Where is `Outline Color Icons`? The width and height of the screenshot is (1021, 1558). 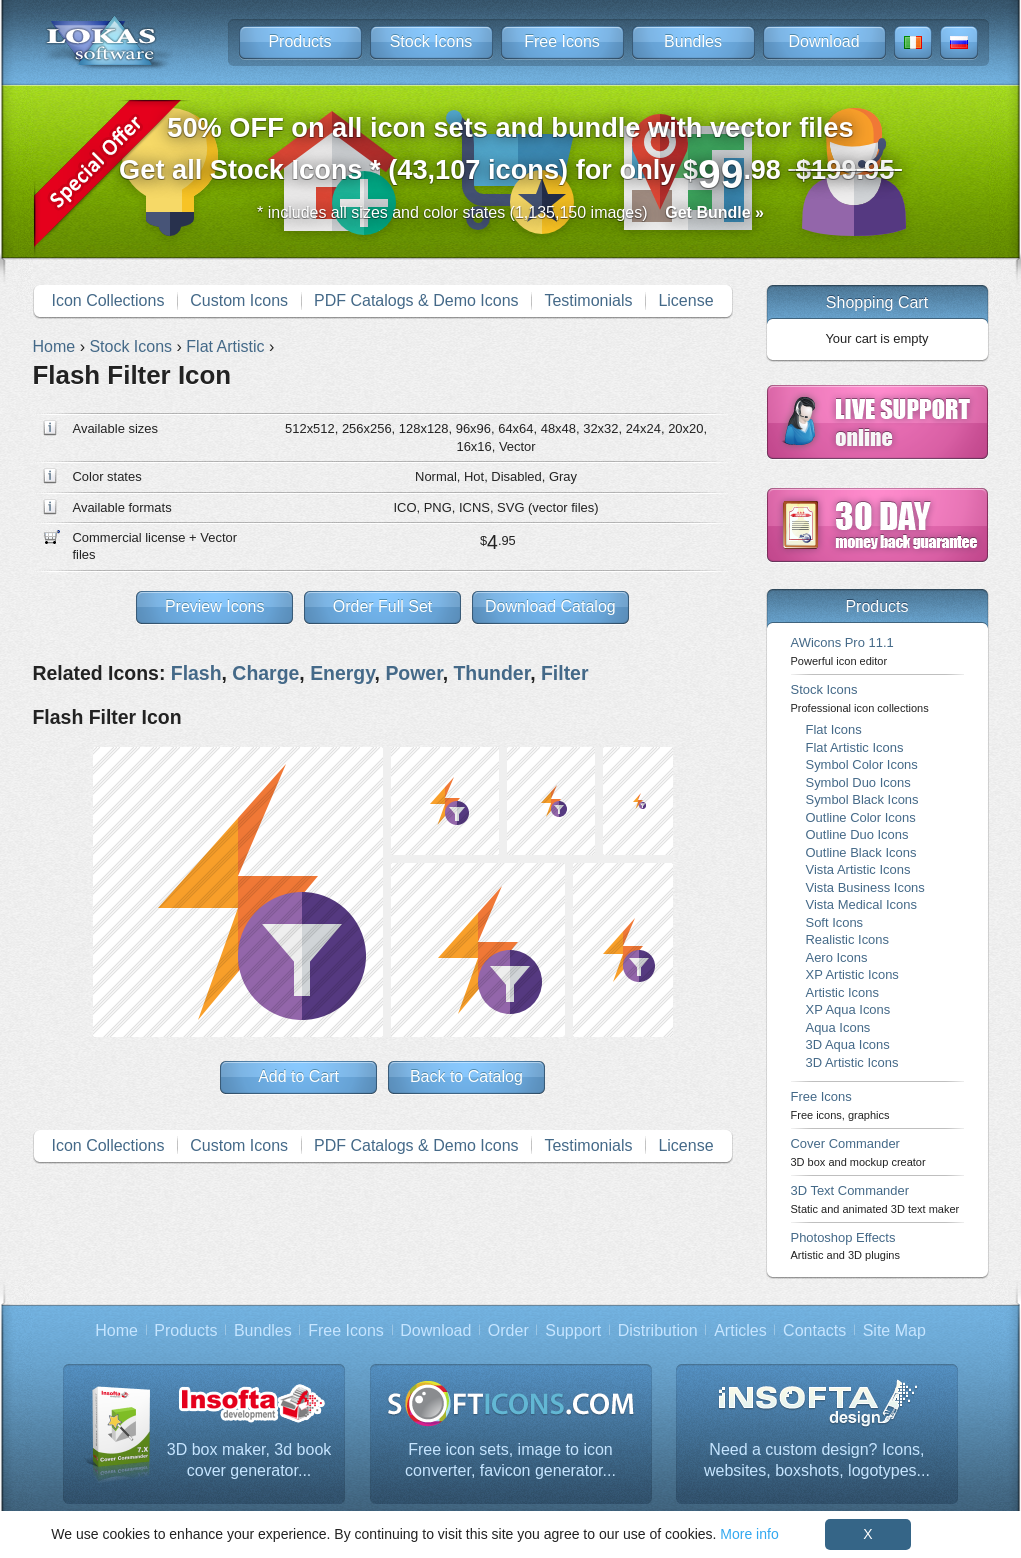
Outline Color Icons is located at coordinates (861, 817).